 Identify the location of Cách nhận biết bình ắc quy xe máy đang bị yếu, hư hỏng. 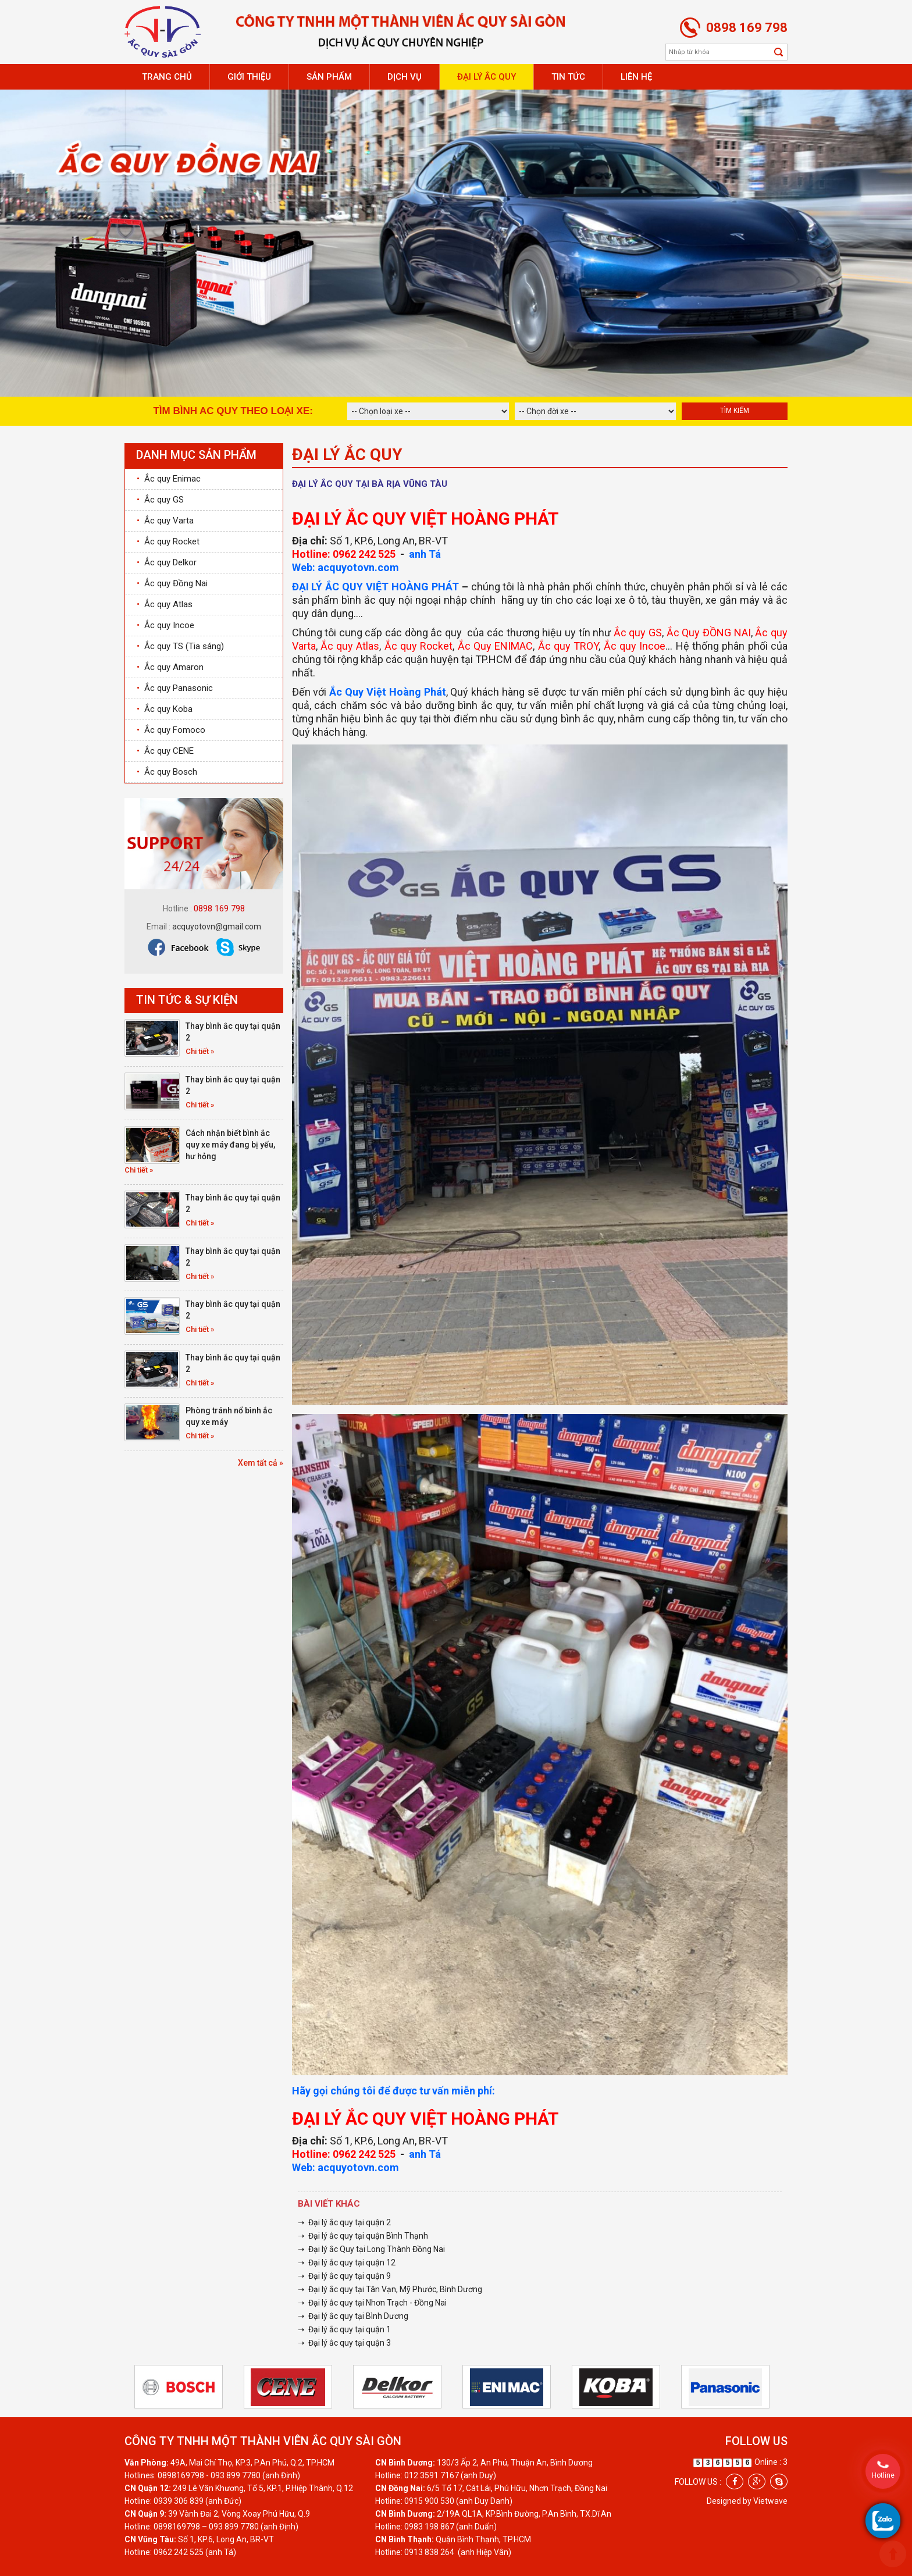
(230, 1144).